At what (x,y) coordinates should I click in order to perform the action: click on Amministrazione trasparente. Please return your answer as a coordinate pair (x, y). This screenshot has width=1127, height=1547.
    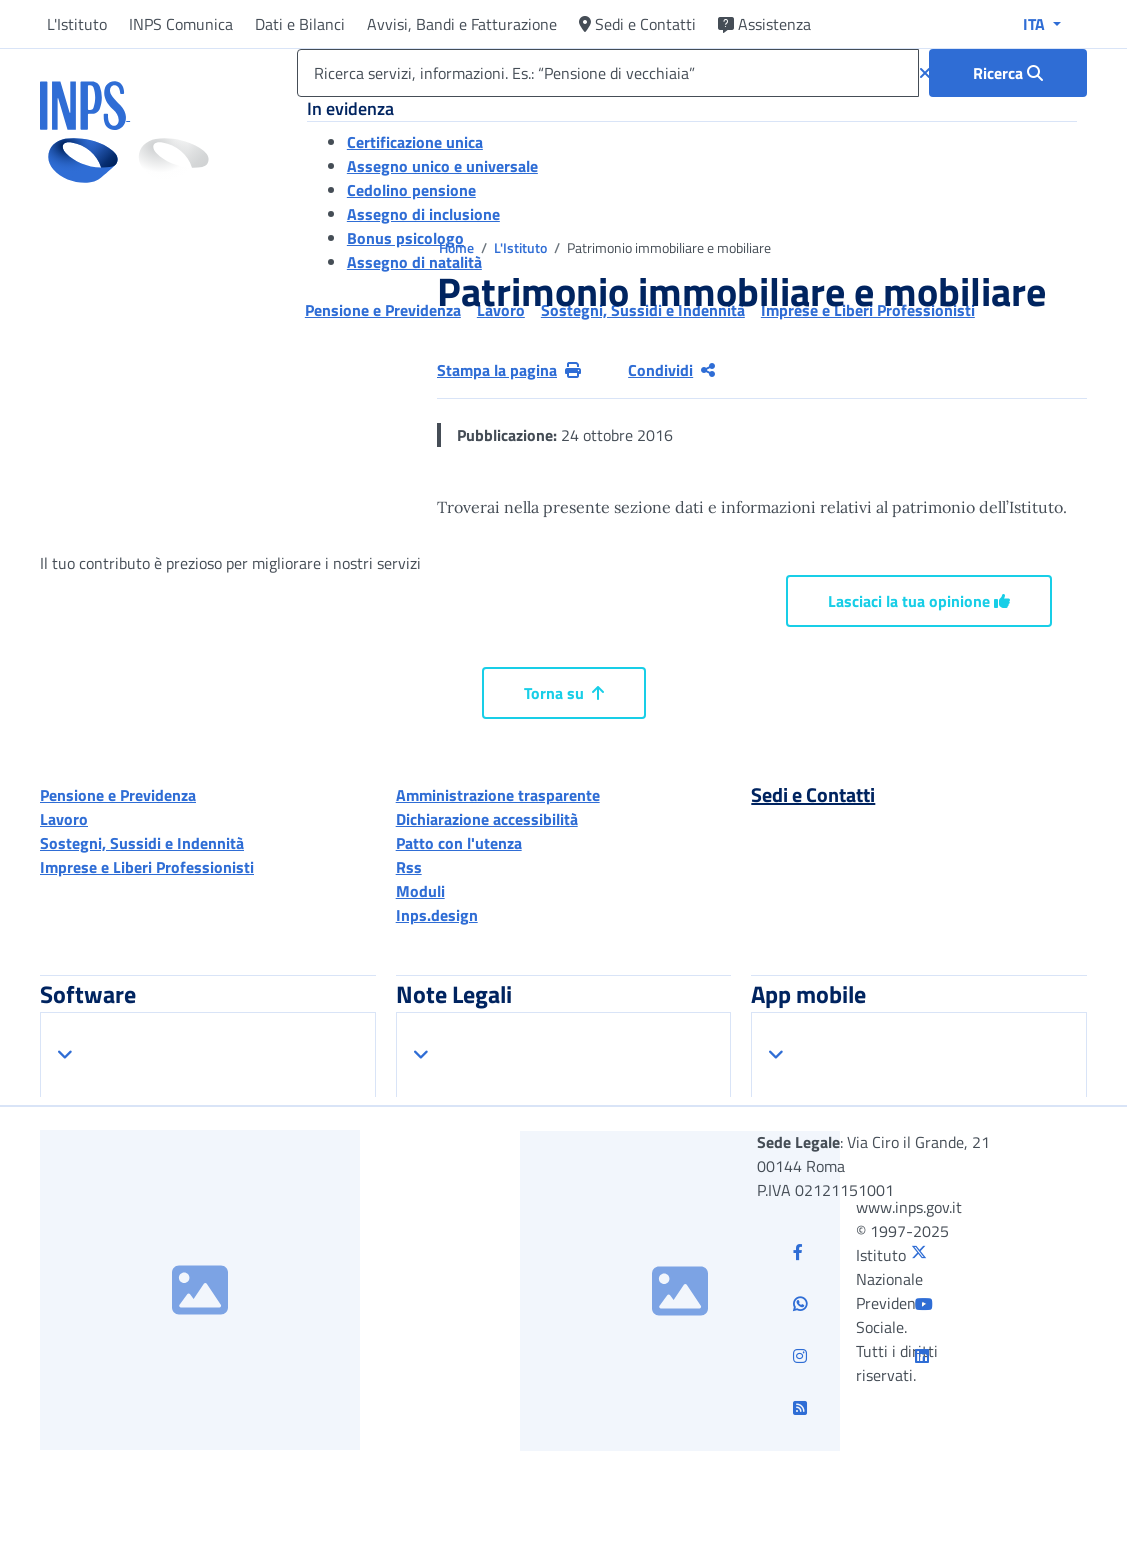
    Looking at the image, I should click on (498, 795).